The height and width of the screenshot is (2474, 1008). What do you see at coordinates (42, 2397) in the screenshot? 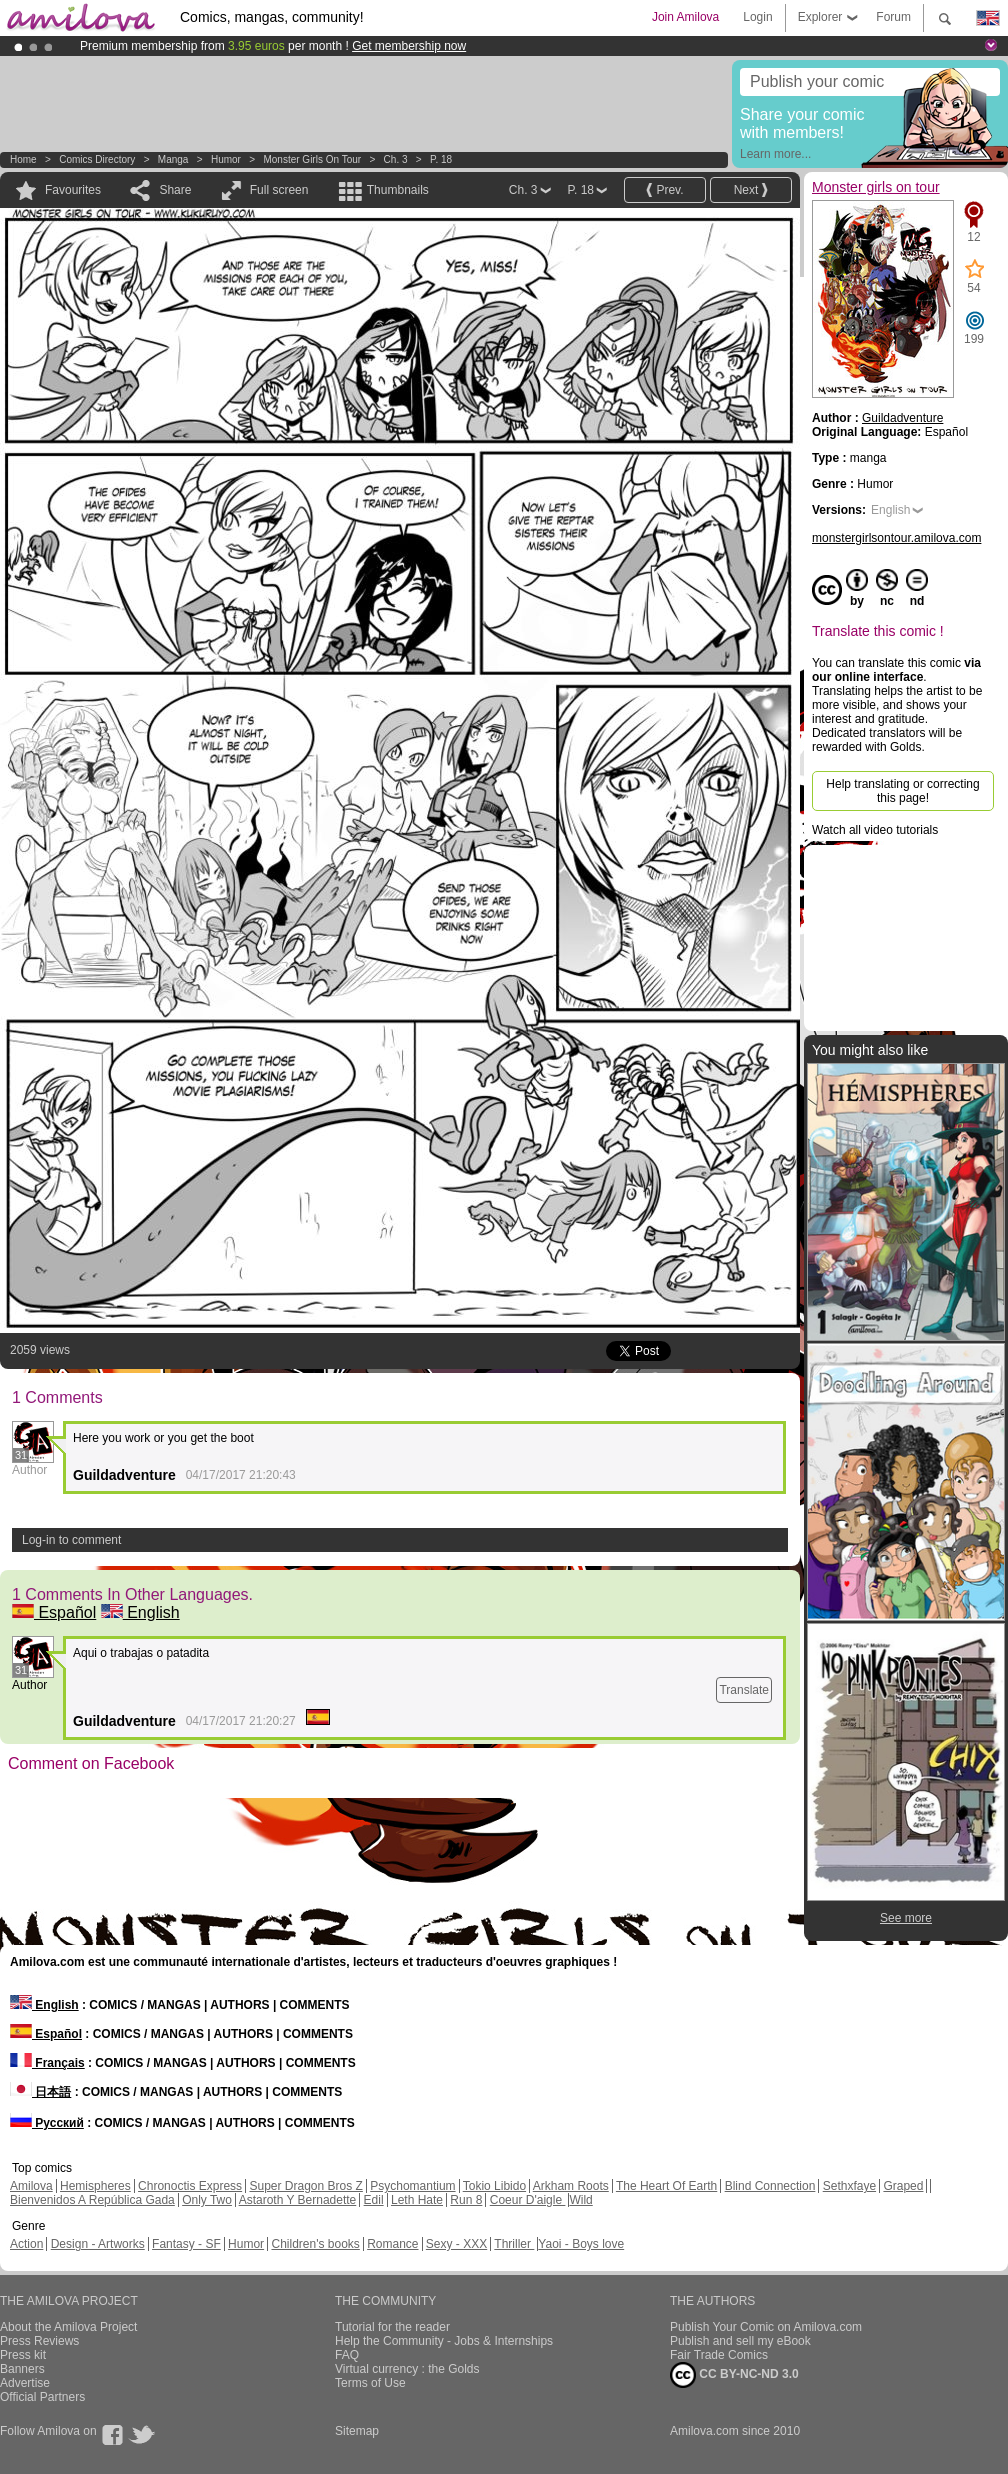
I see `Official Partners` at bounding box center [42, 2397].